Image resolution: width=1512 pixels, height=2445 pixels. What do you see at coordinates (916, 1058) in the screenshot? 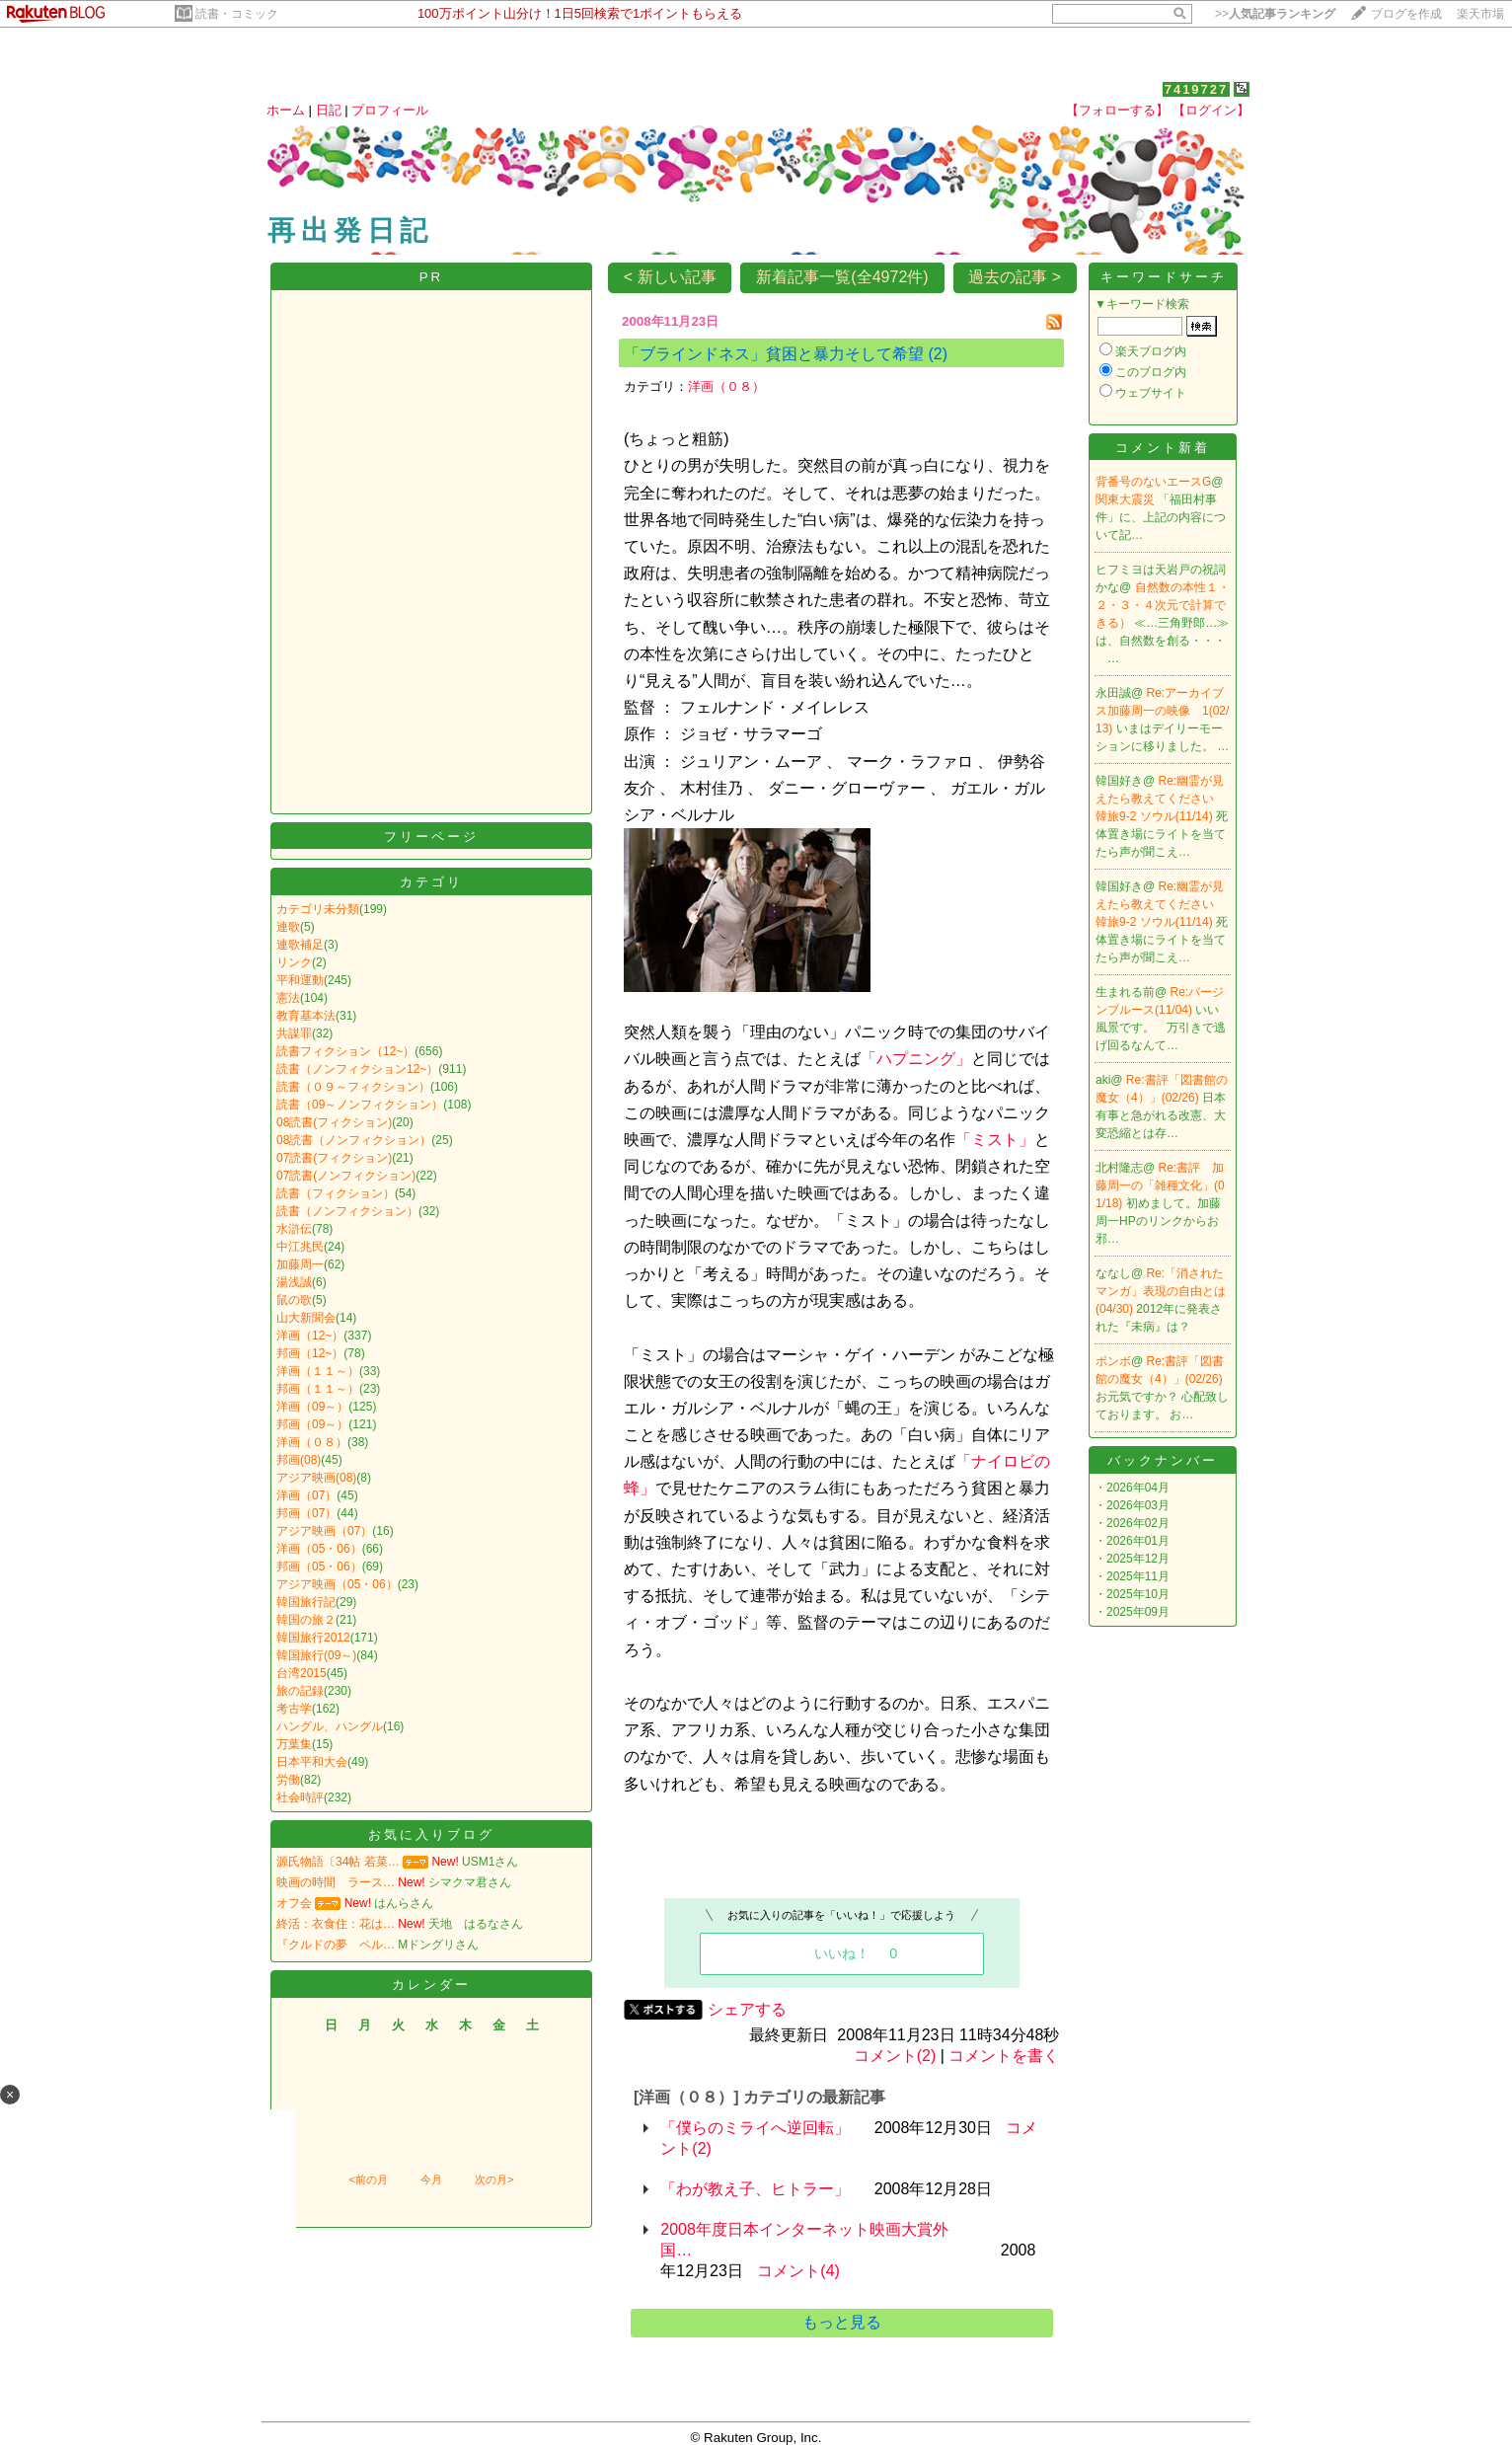
I see `「ハプニング」` at bounding box center [916, 1058].